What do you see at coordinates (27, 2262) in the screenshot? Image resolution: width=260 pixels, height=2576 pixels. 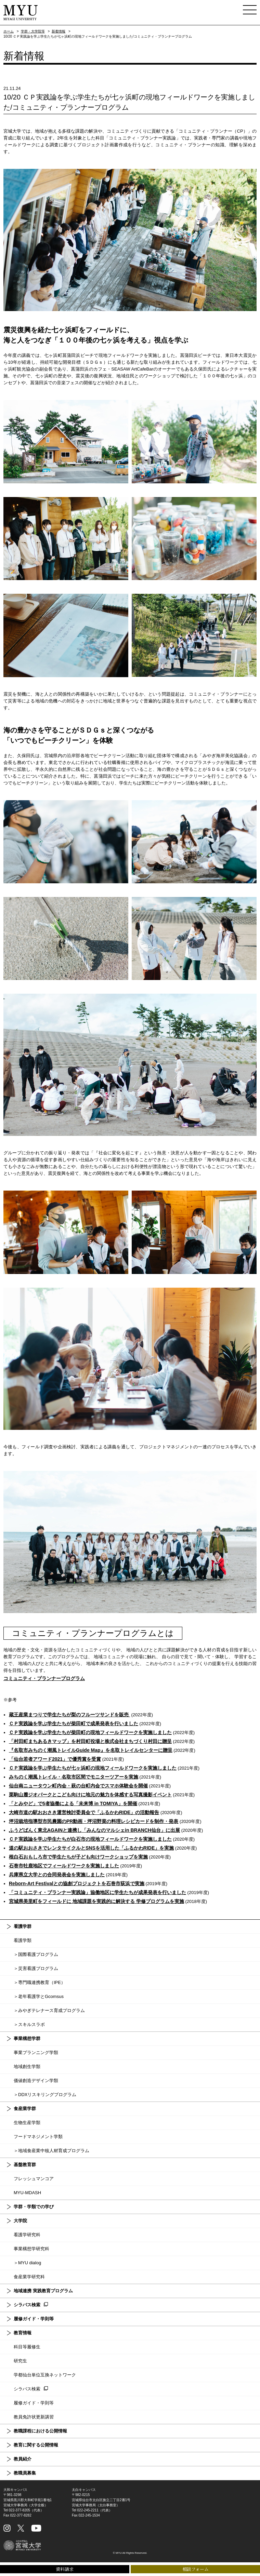 I see `＞MYU dialog` at bounding box center [27, 2262].